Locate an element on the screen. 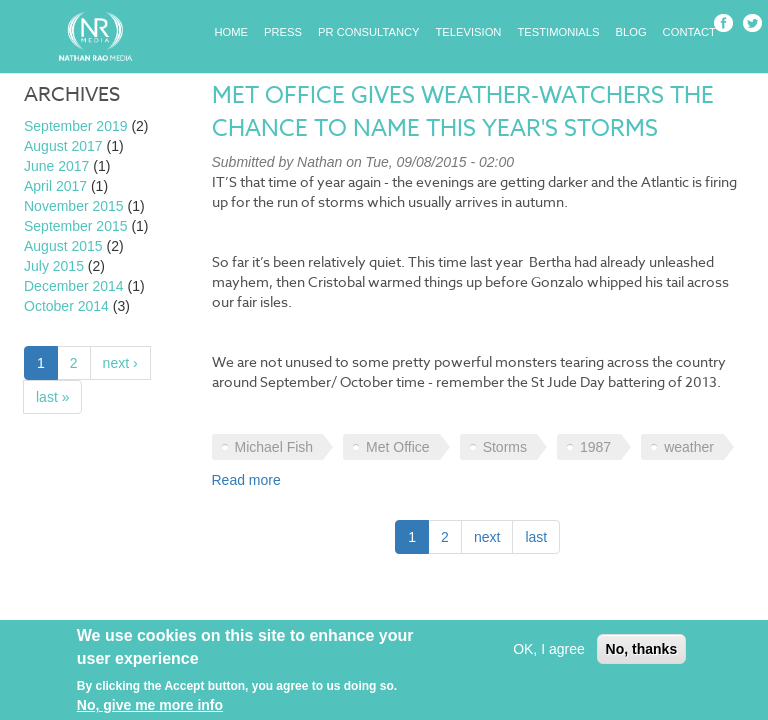 The height and width of the screenshot is (720, 768). No, give me more info is located at coordinates (150, 708).